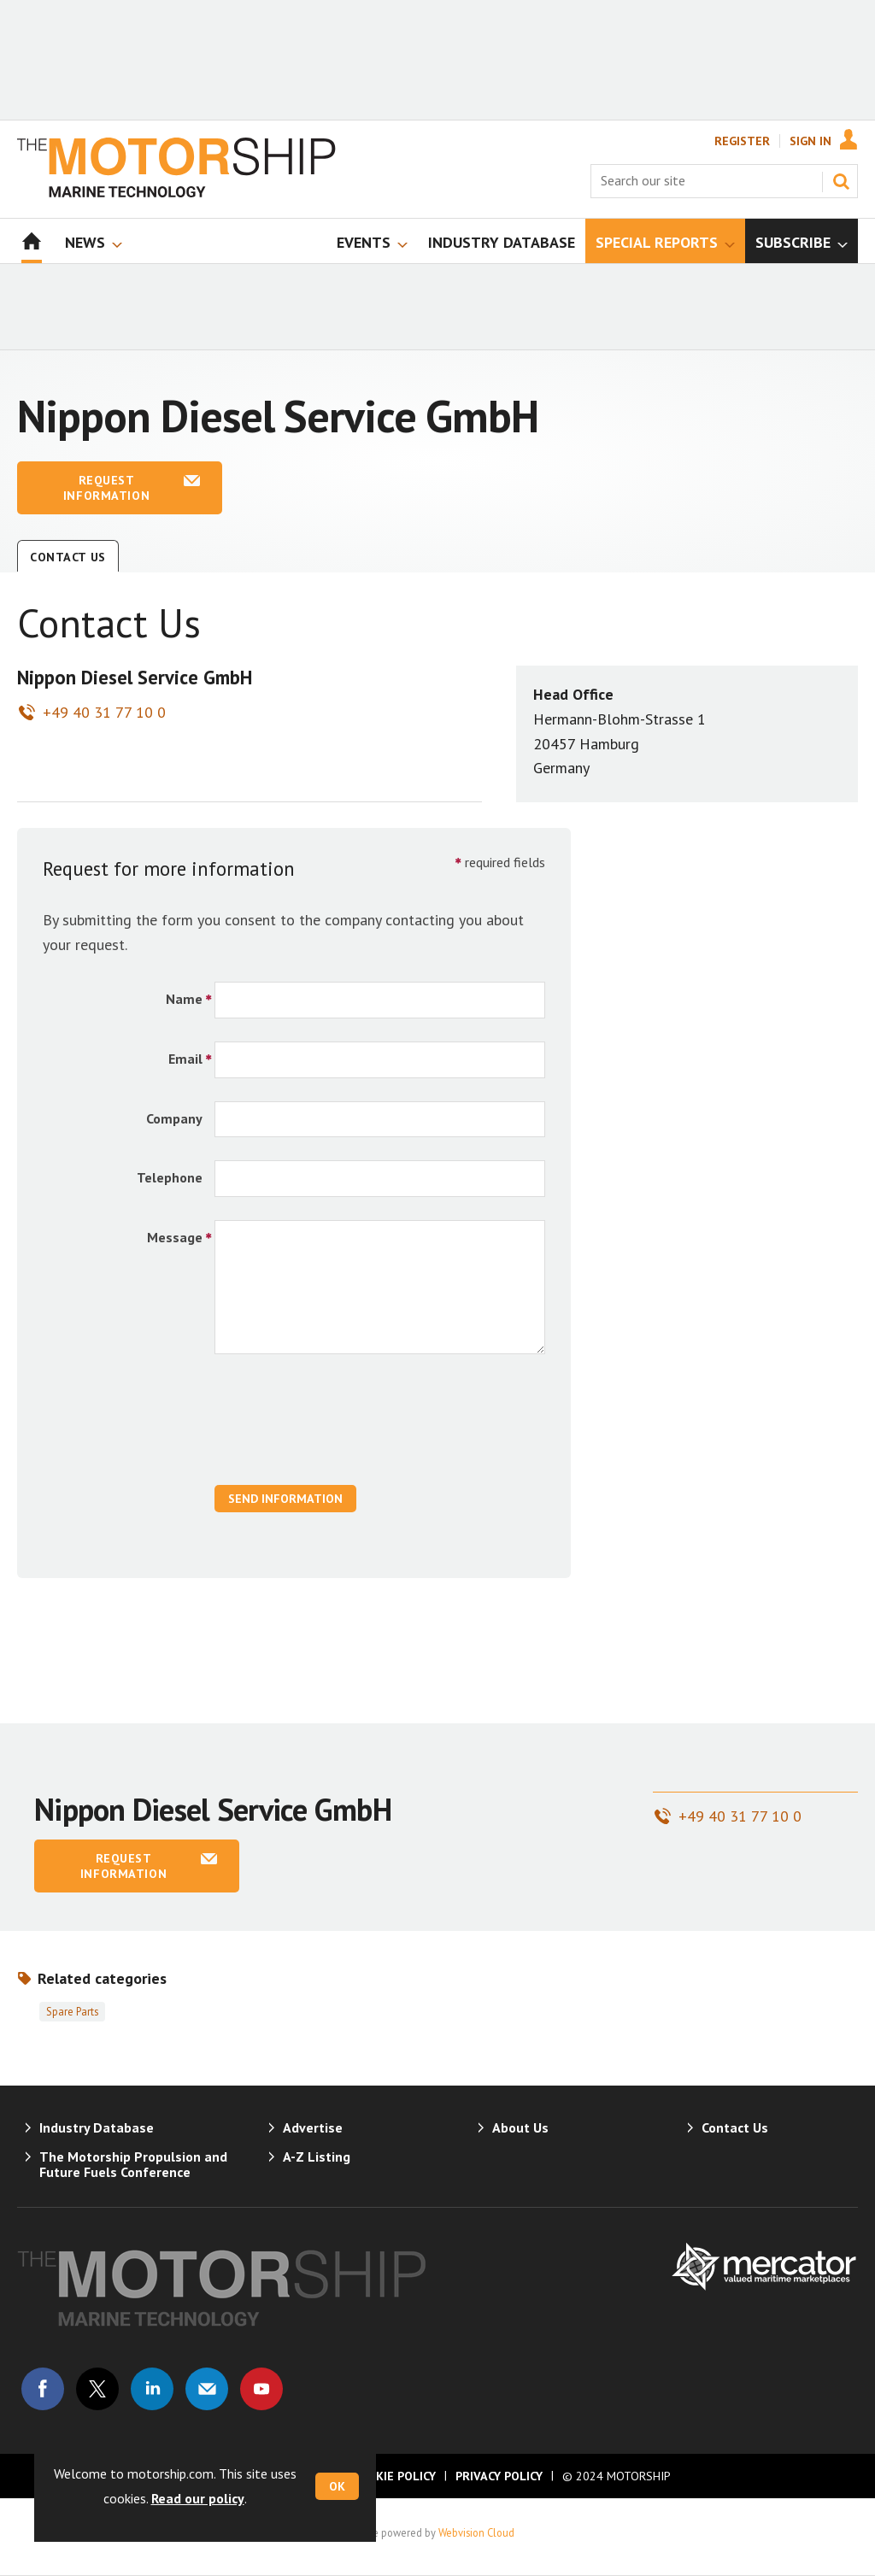 This screenshot has height=2576, width=875. Describe the element at coordinates (840, 181) in the screenshot. I see `Search` at that location.